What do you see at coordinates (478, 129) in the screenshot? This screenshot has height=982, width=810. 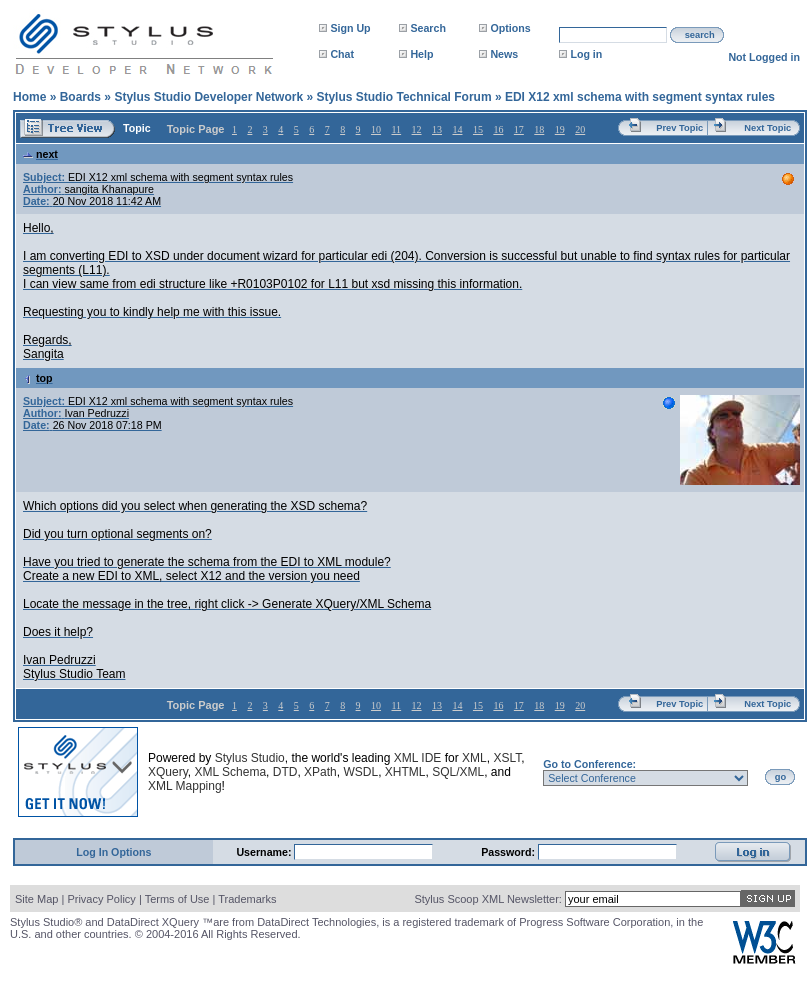 I see `15` at bounding box center [478, 129].